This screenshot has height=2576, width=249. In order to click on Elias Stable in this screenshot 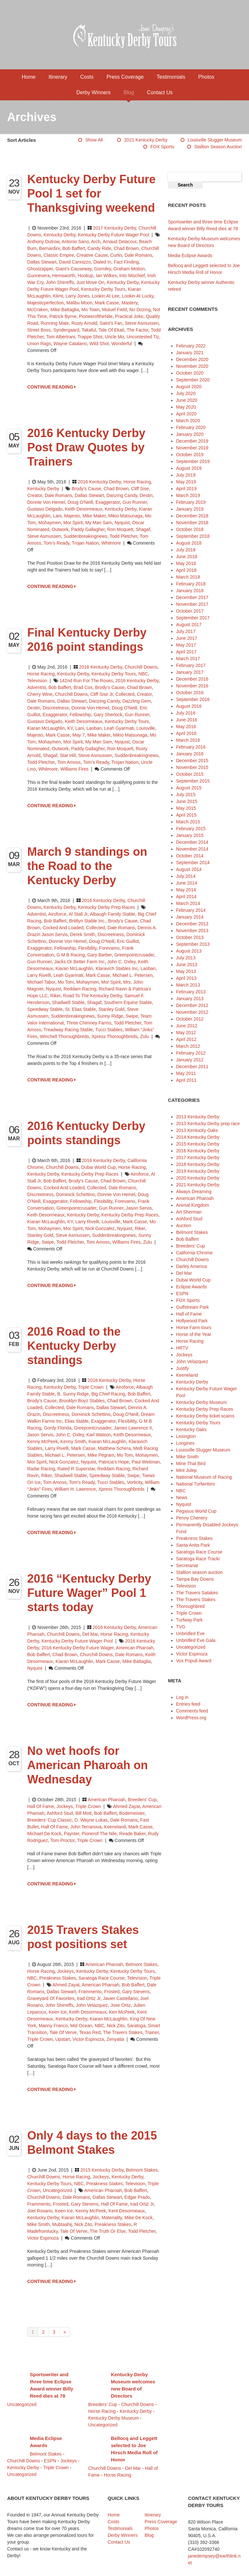, I will do `click(77, 1421)`.